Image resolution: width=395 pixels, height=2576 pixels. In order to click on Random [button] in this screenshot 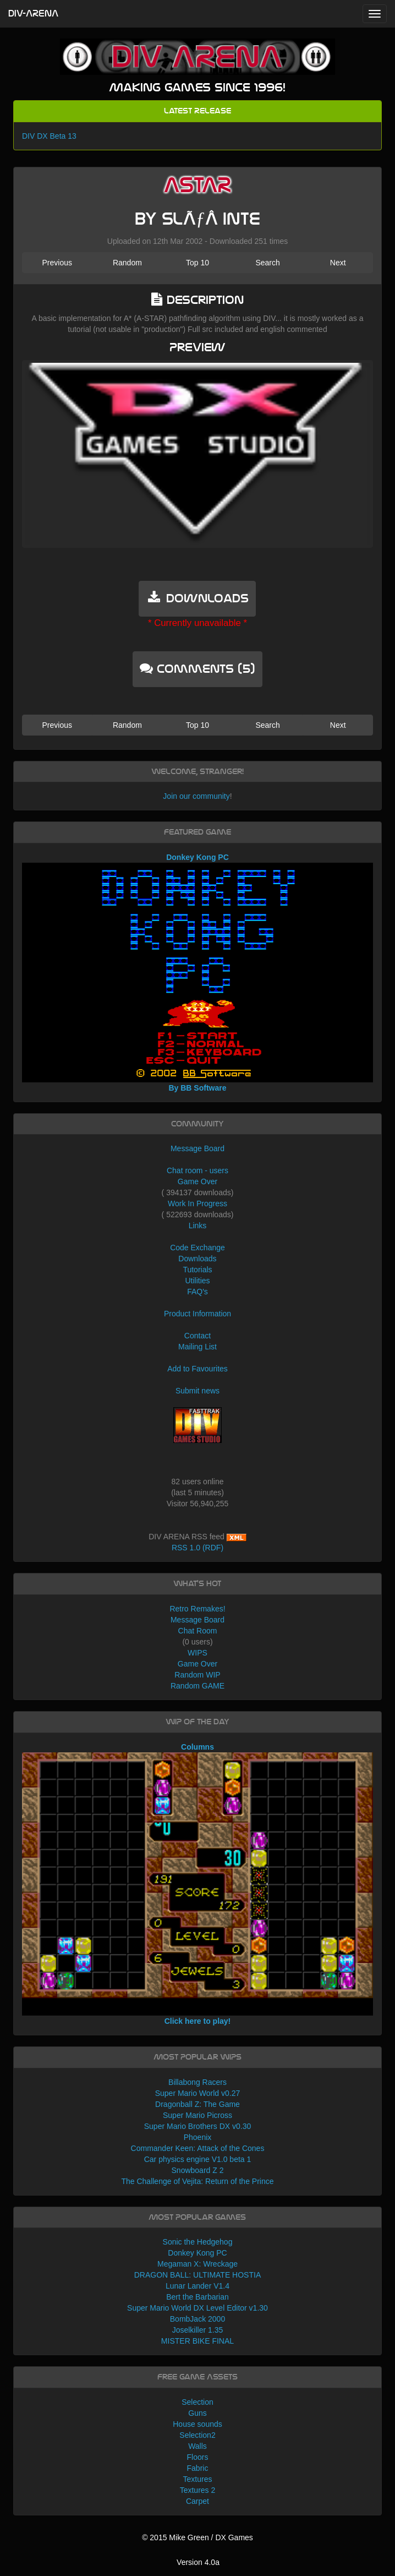, I will do `click(127, 262)`.